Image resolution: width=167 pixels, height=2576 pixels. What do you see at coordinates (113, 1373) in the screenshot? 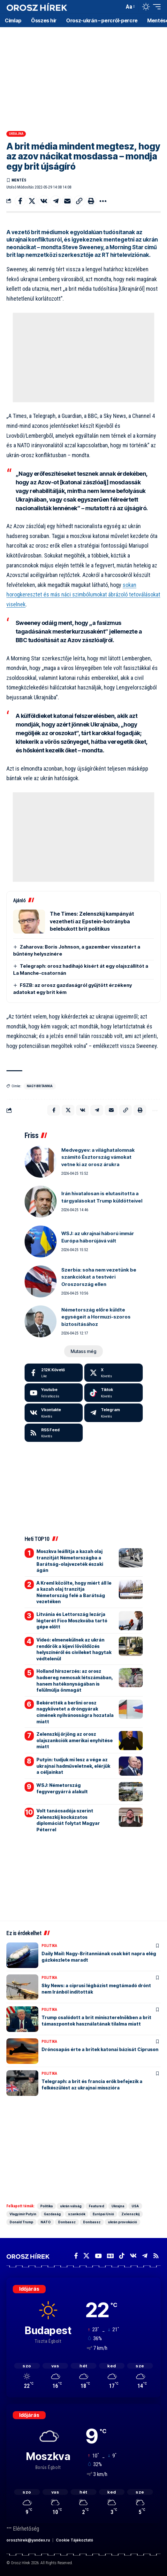
I see `[X]` at bounding box center [113, 1373].